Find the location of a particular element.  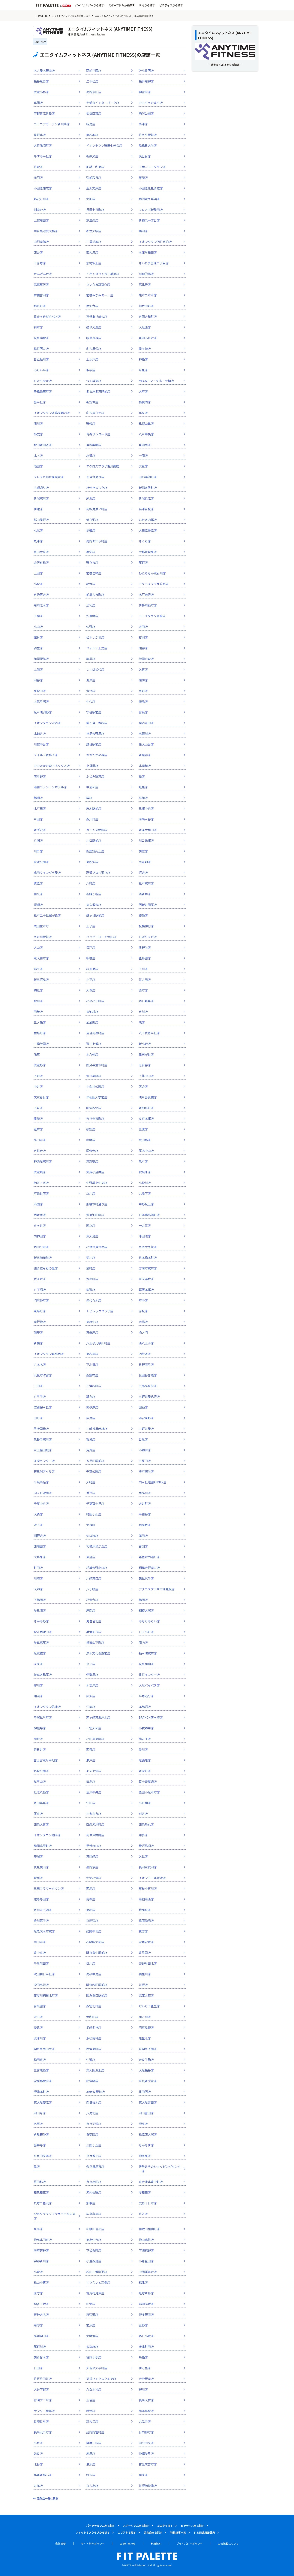

掛川店 is located at coordinates (90, 1963).